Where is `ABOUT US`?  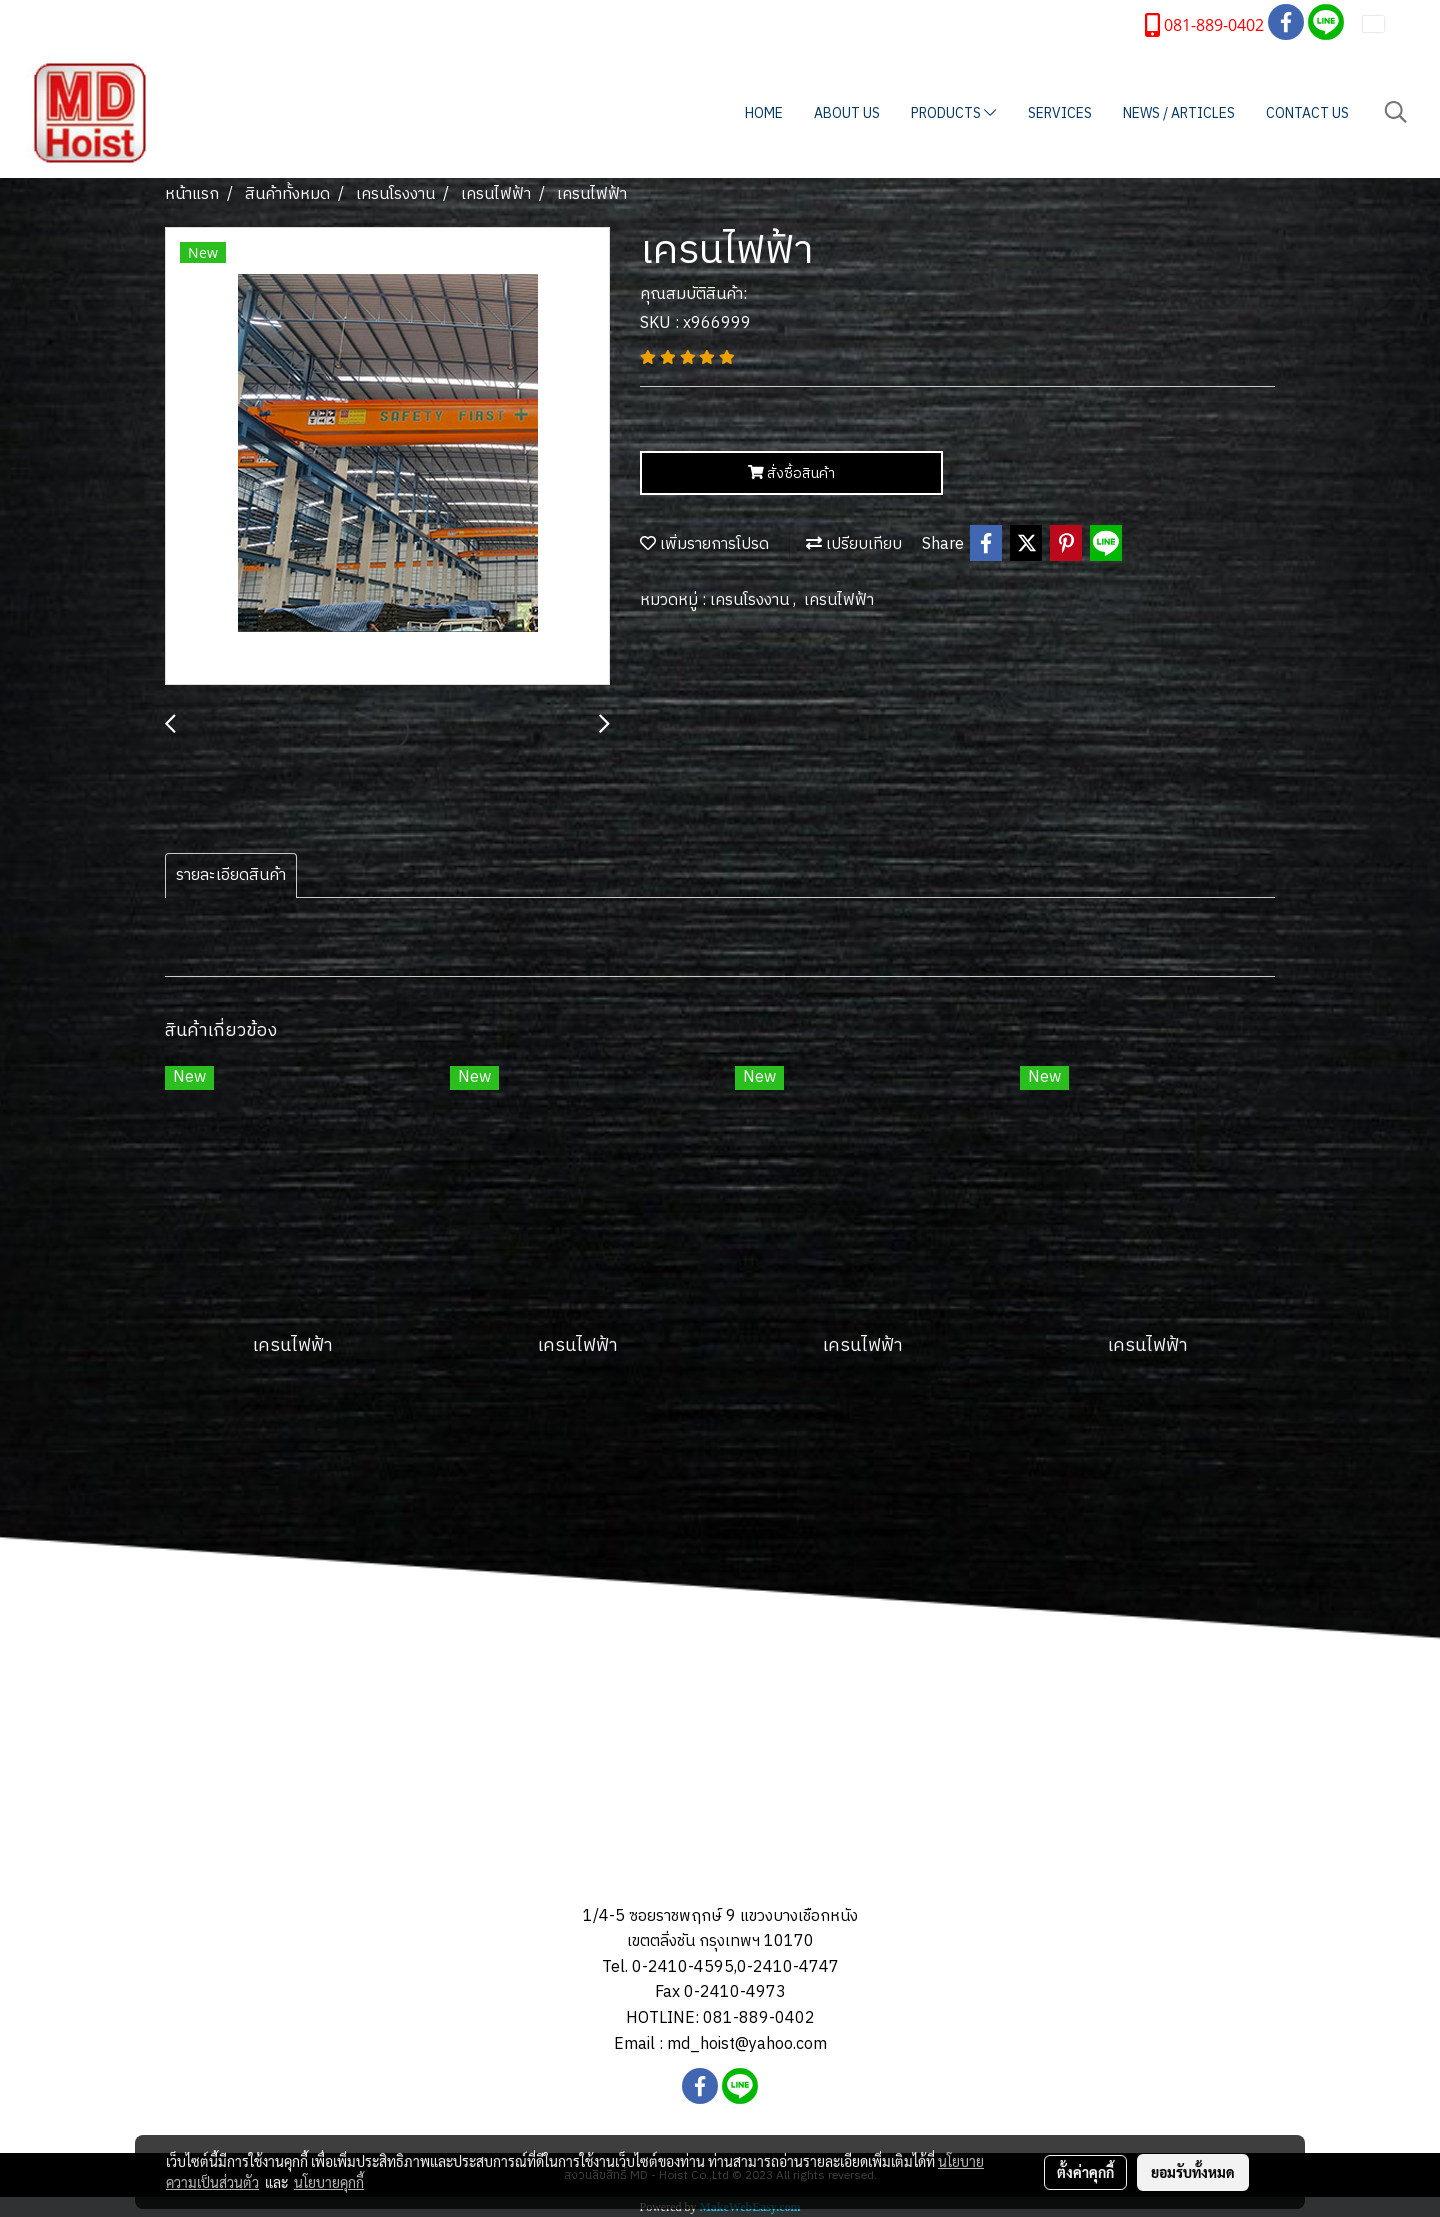
ABOUT US is located at coordinates (847, 113).